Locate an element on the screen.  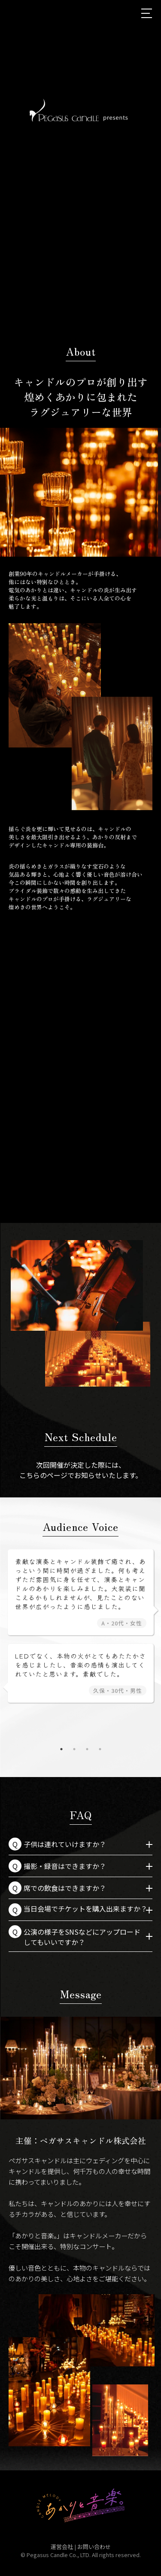
3 [tab] is located at coordinates (93, 563).